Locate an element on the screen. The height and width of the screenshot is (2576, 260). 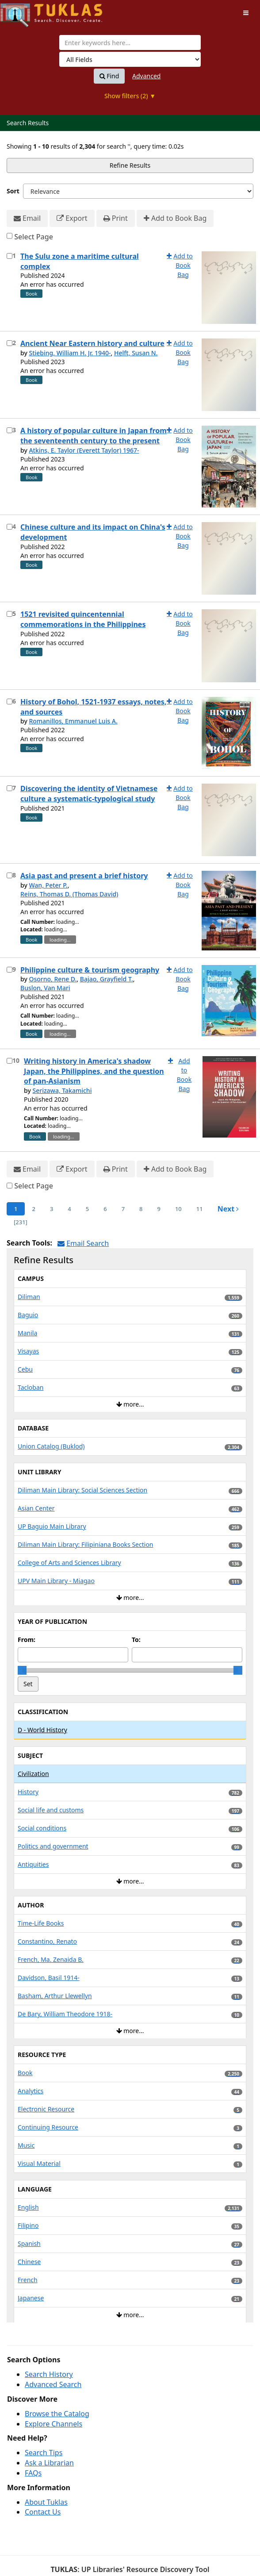
Asia past and present a brief history is located at coordinates (84, 875).